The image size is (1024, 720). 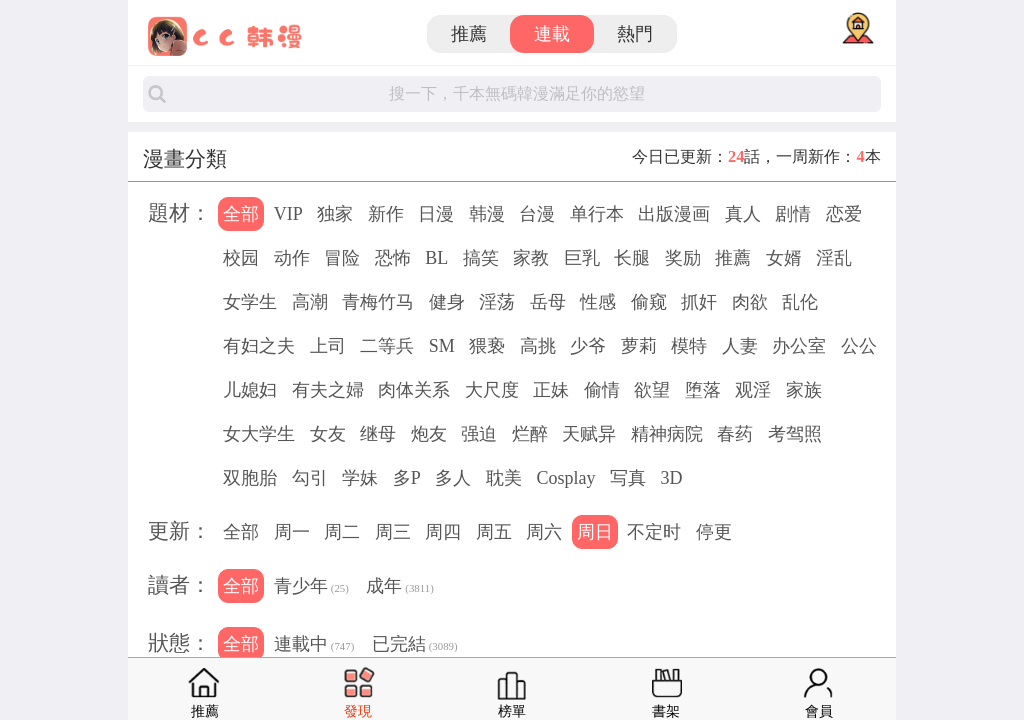 What do you see at coordinates (378, 302) in the screenshot?
I see `青梅竹马` at bounding box center [378, 302].